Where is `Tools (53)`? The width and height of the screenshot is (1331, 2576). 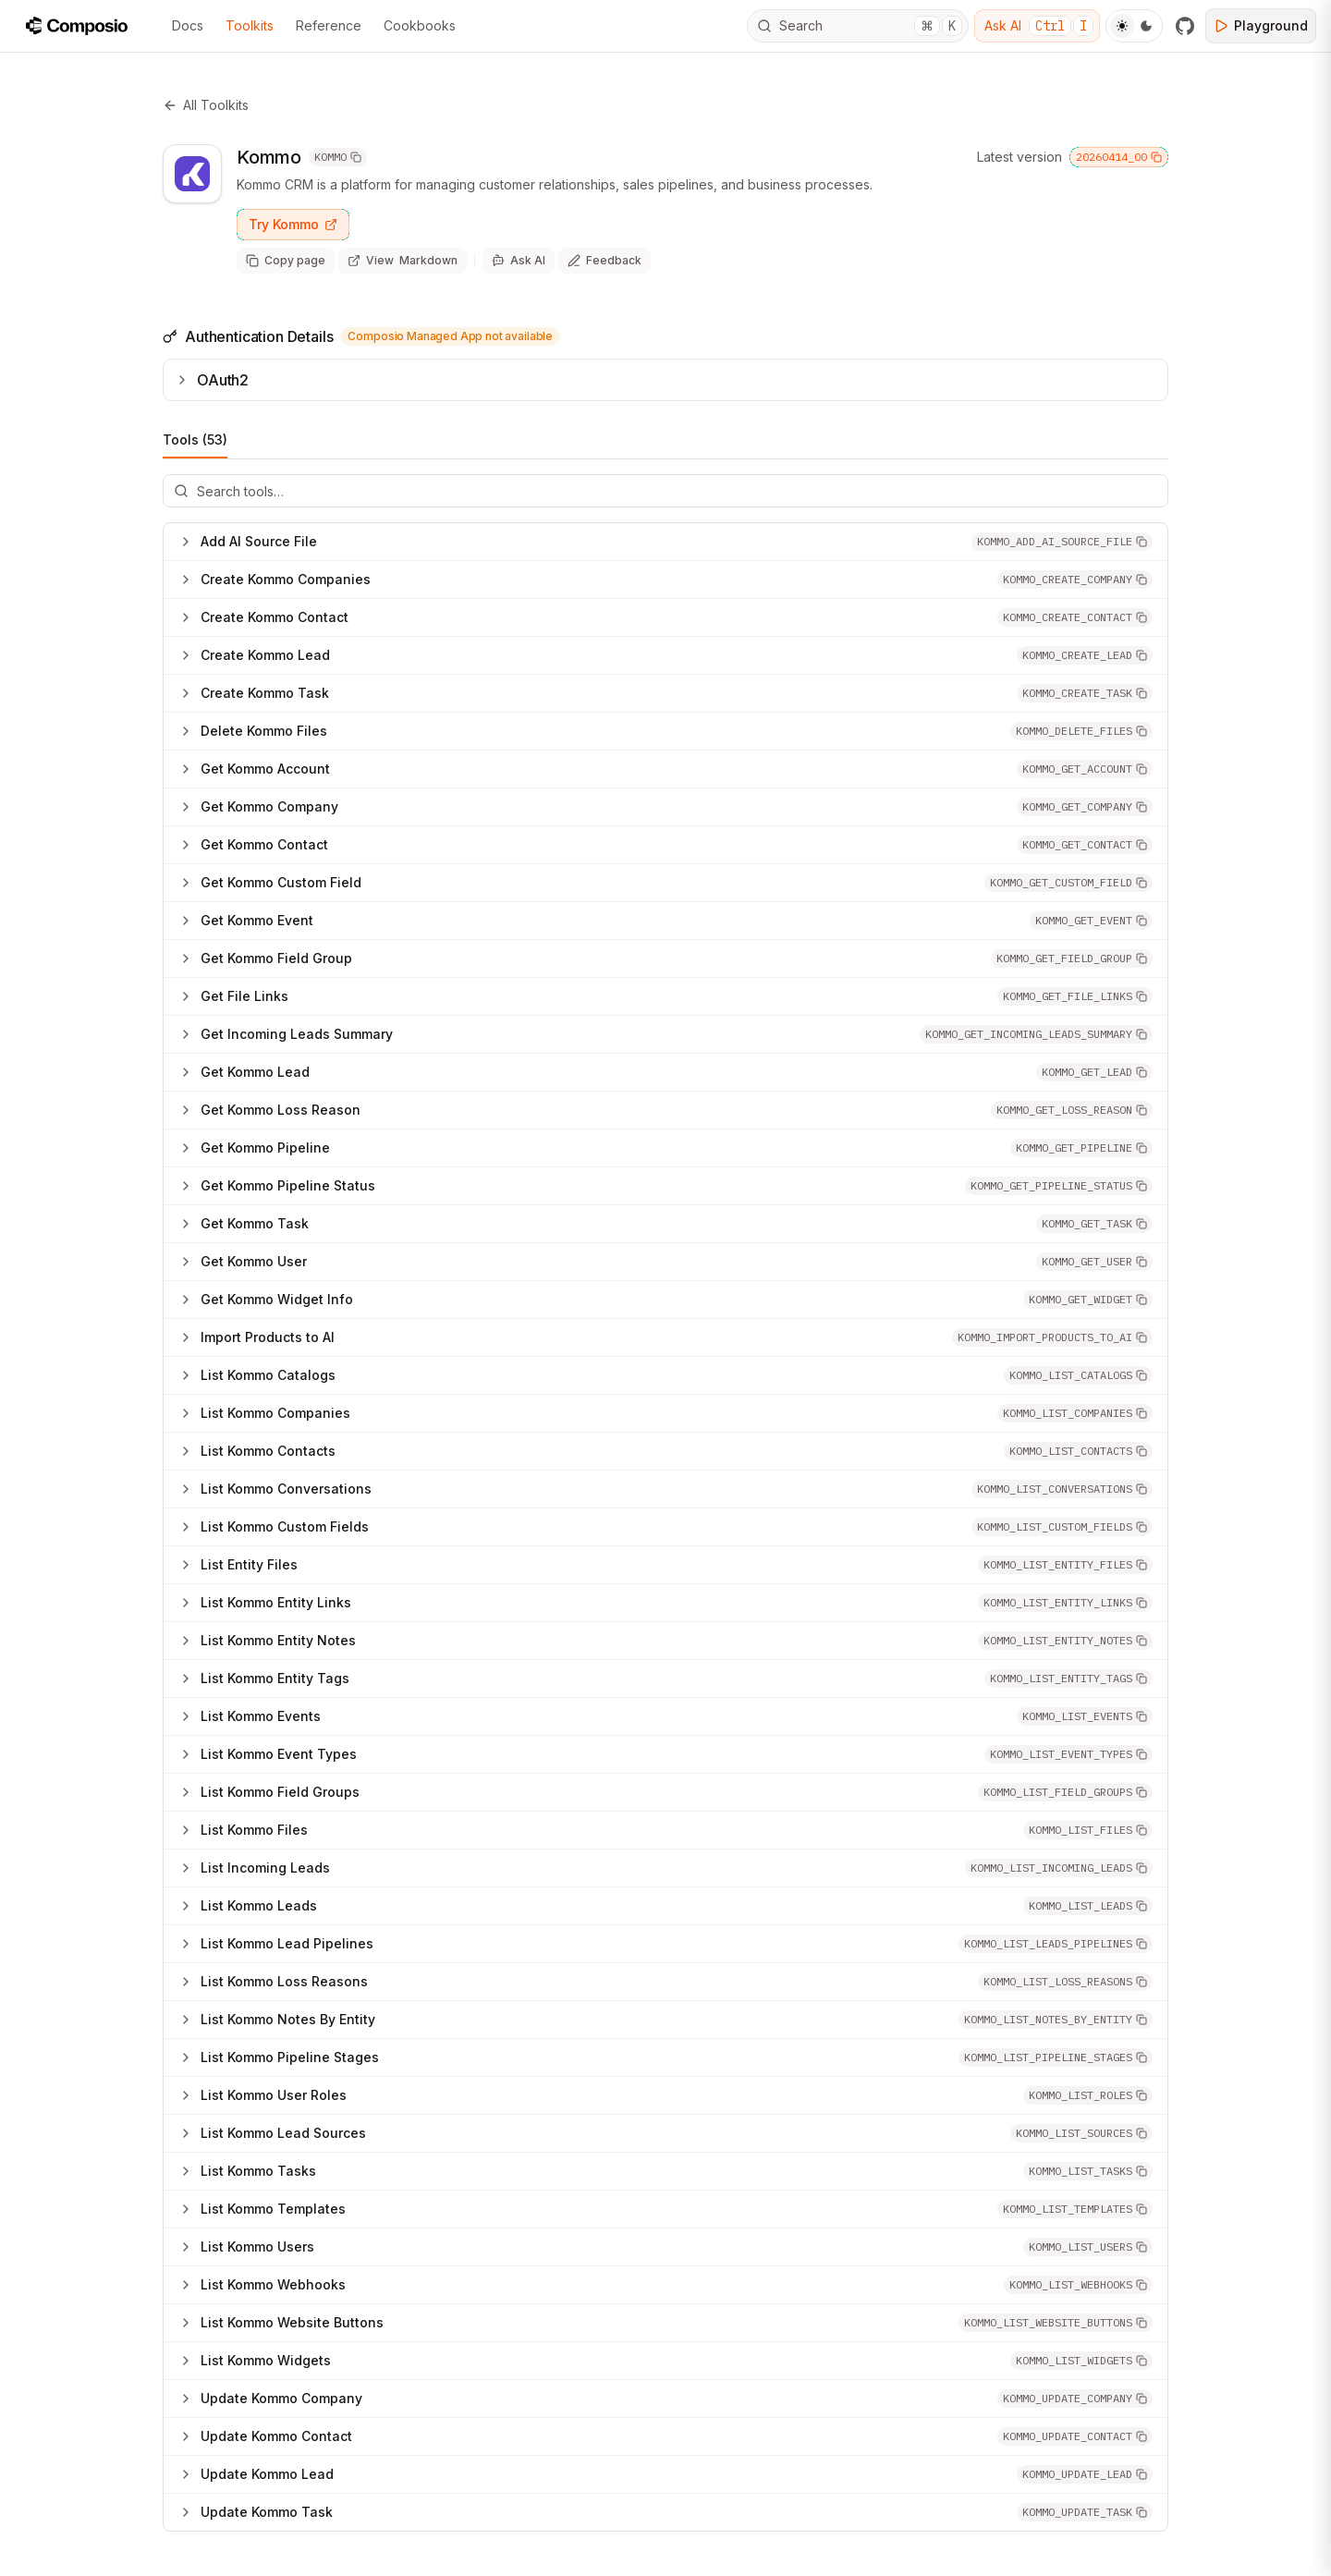 Tools (53) is located at coordinates (195, 445).